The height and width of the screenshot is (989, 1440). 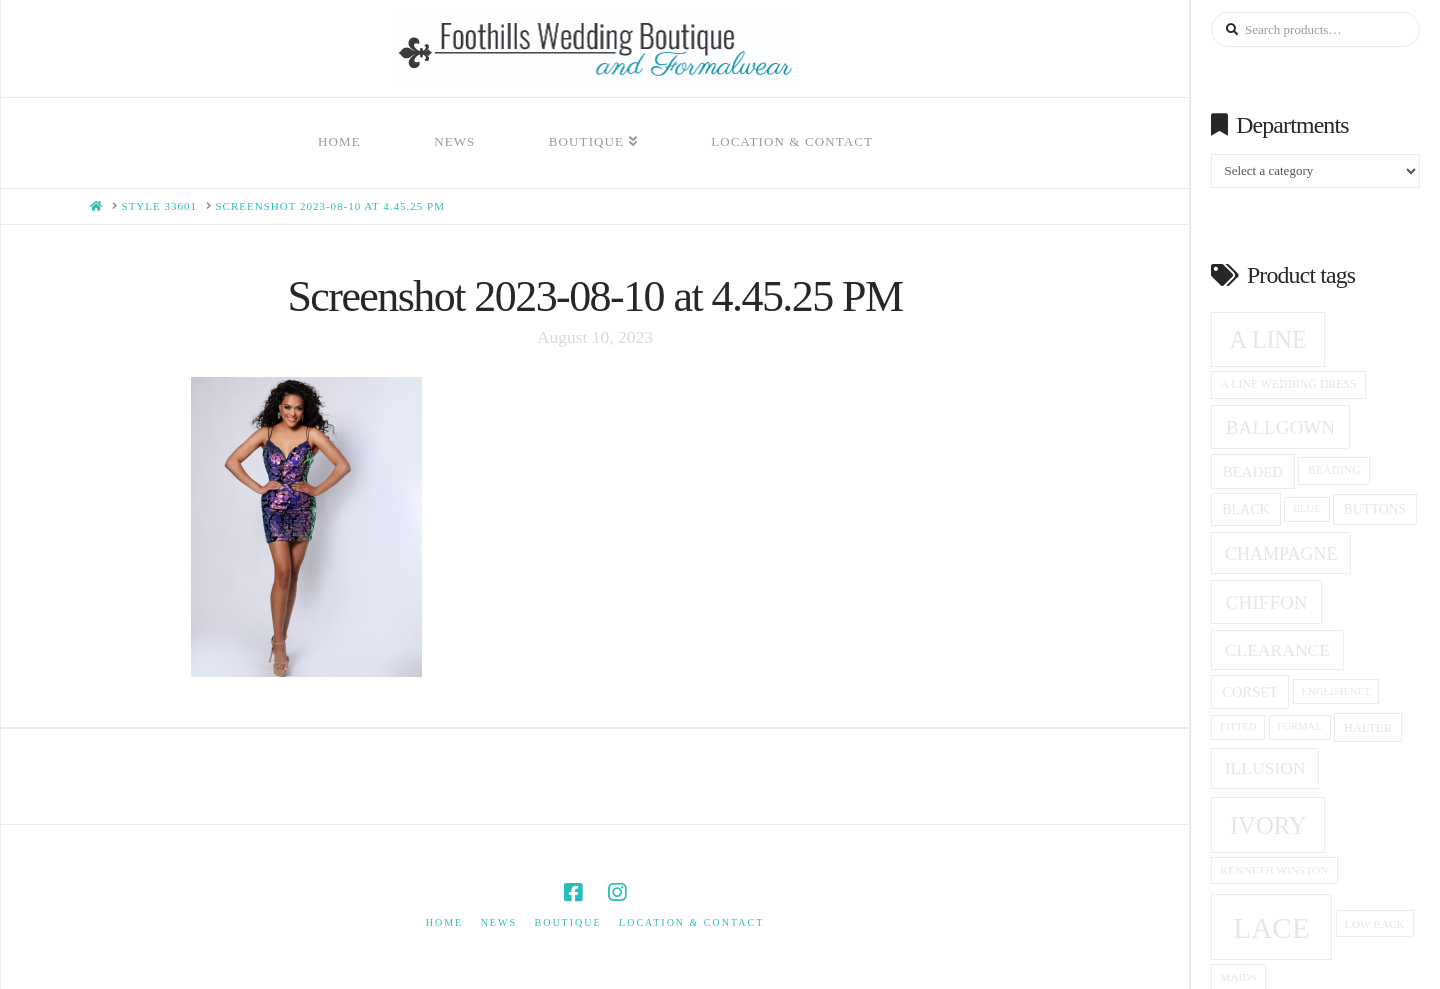 What do you see at coordinates (1271, 928) in the screenshot?
I see `Lace [Lace (96 products)]` at bounding box center [1271, 928].